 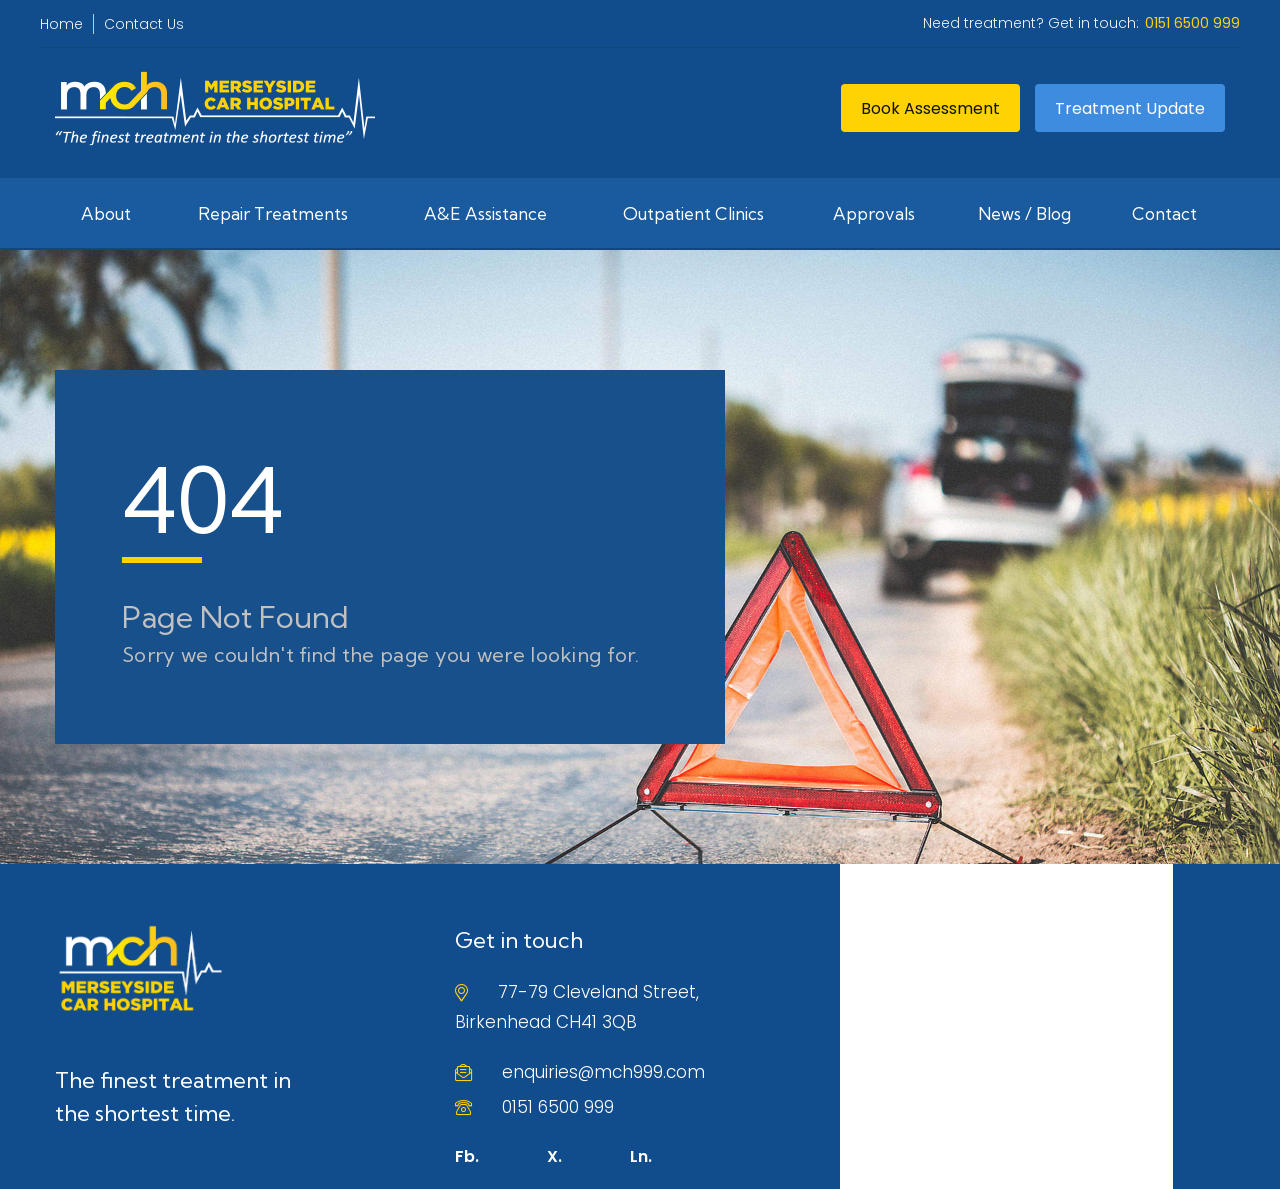 What do you see at coordinates (144, 24) in the screenshot?
I see `Contact Us` at bounding box center [144, 24].